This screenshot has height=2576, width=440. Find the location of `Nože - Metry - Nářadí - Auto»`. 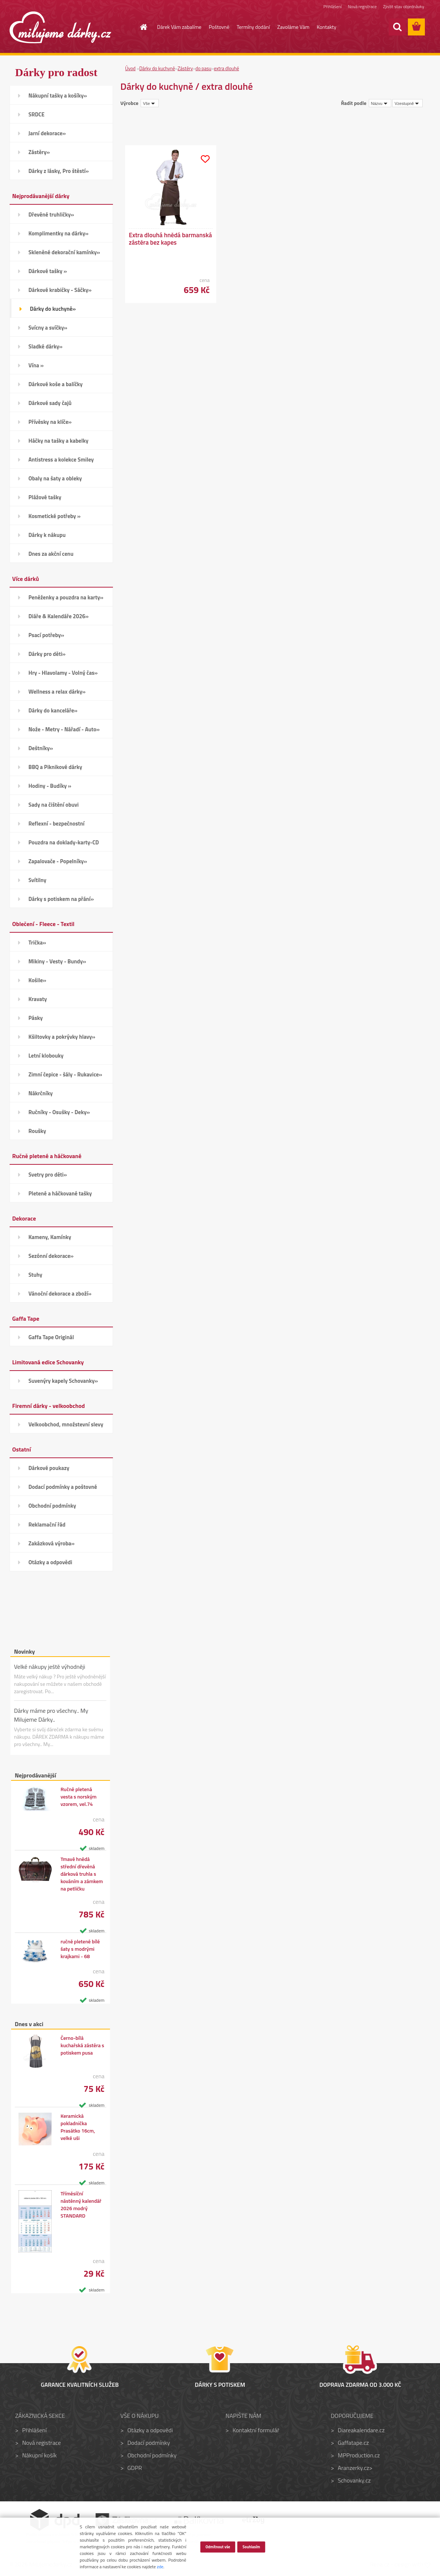

Nože - Metry - Nářadí - Auto» is located at coordinates (64, 729).